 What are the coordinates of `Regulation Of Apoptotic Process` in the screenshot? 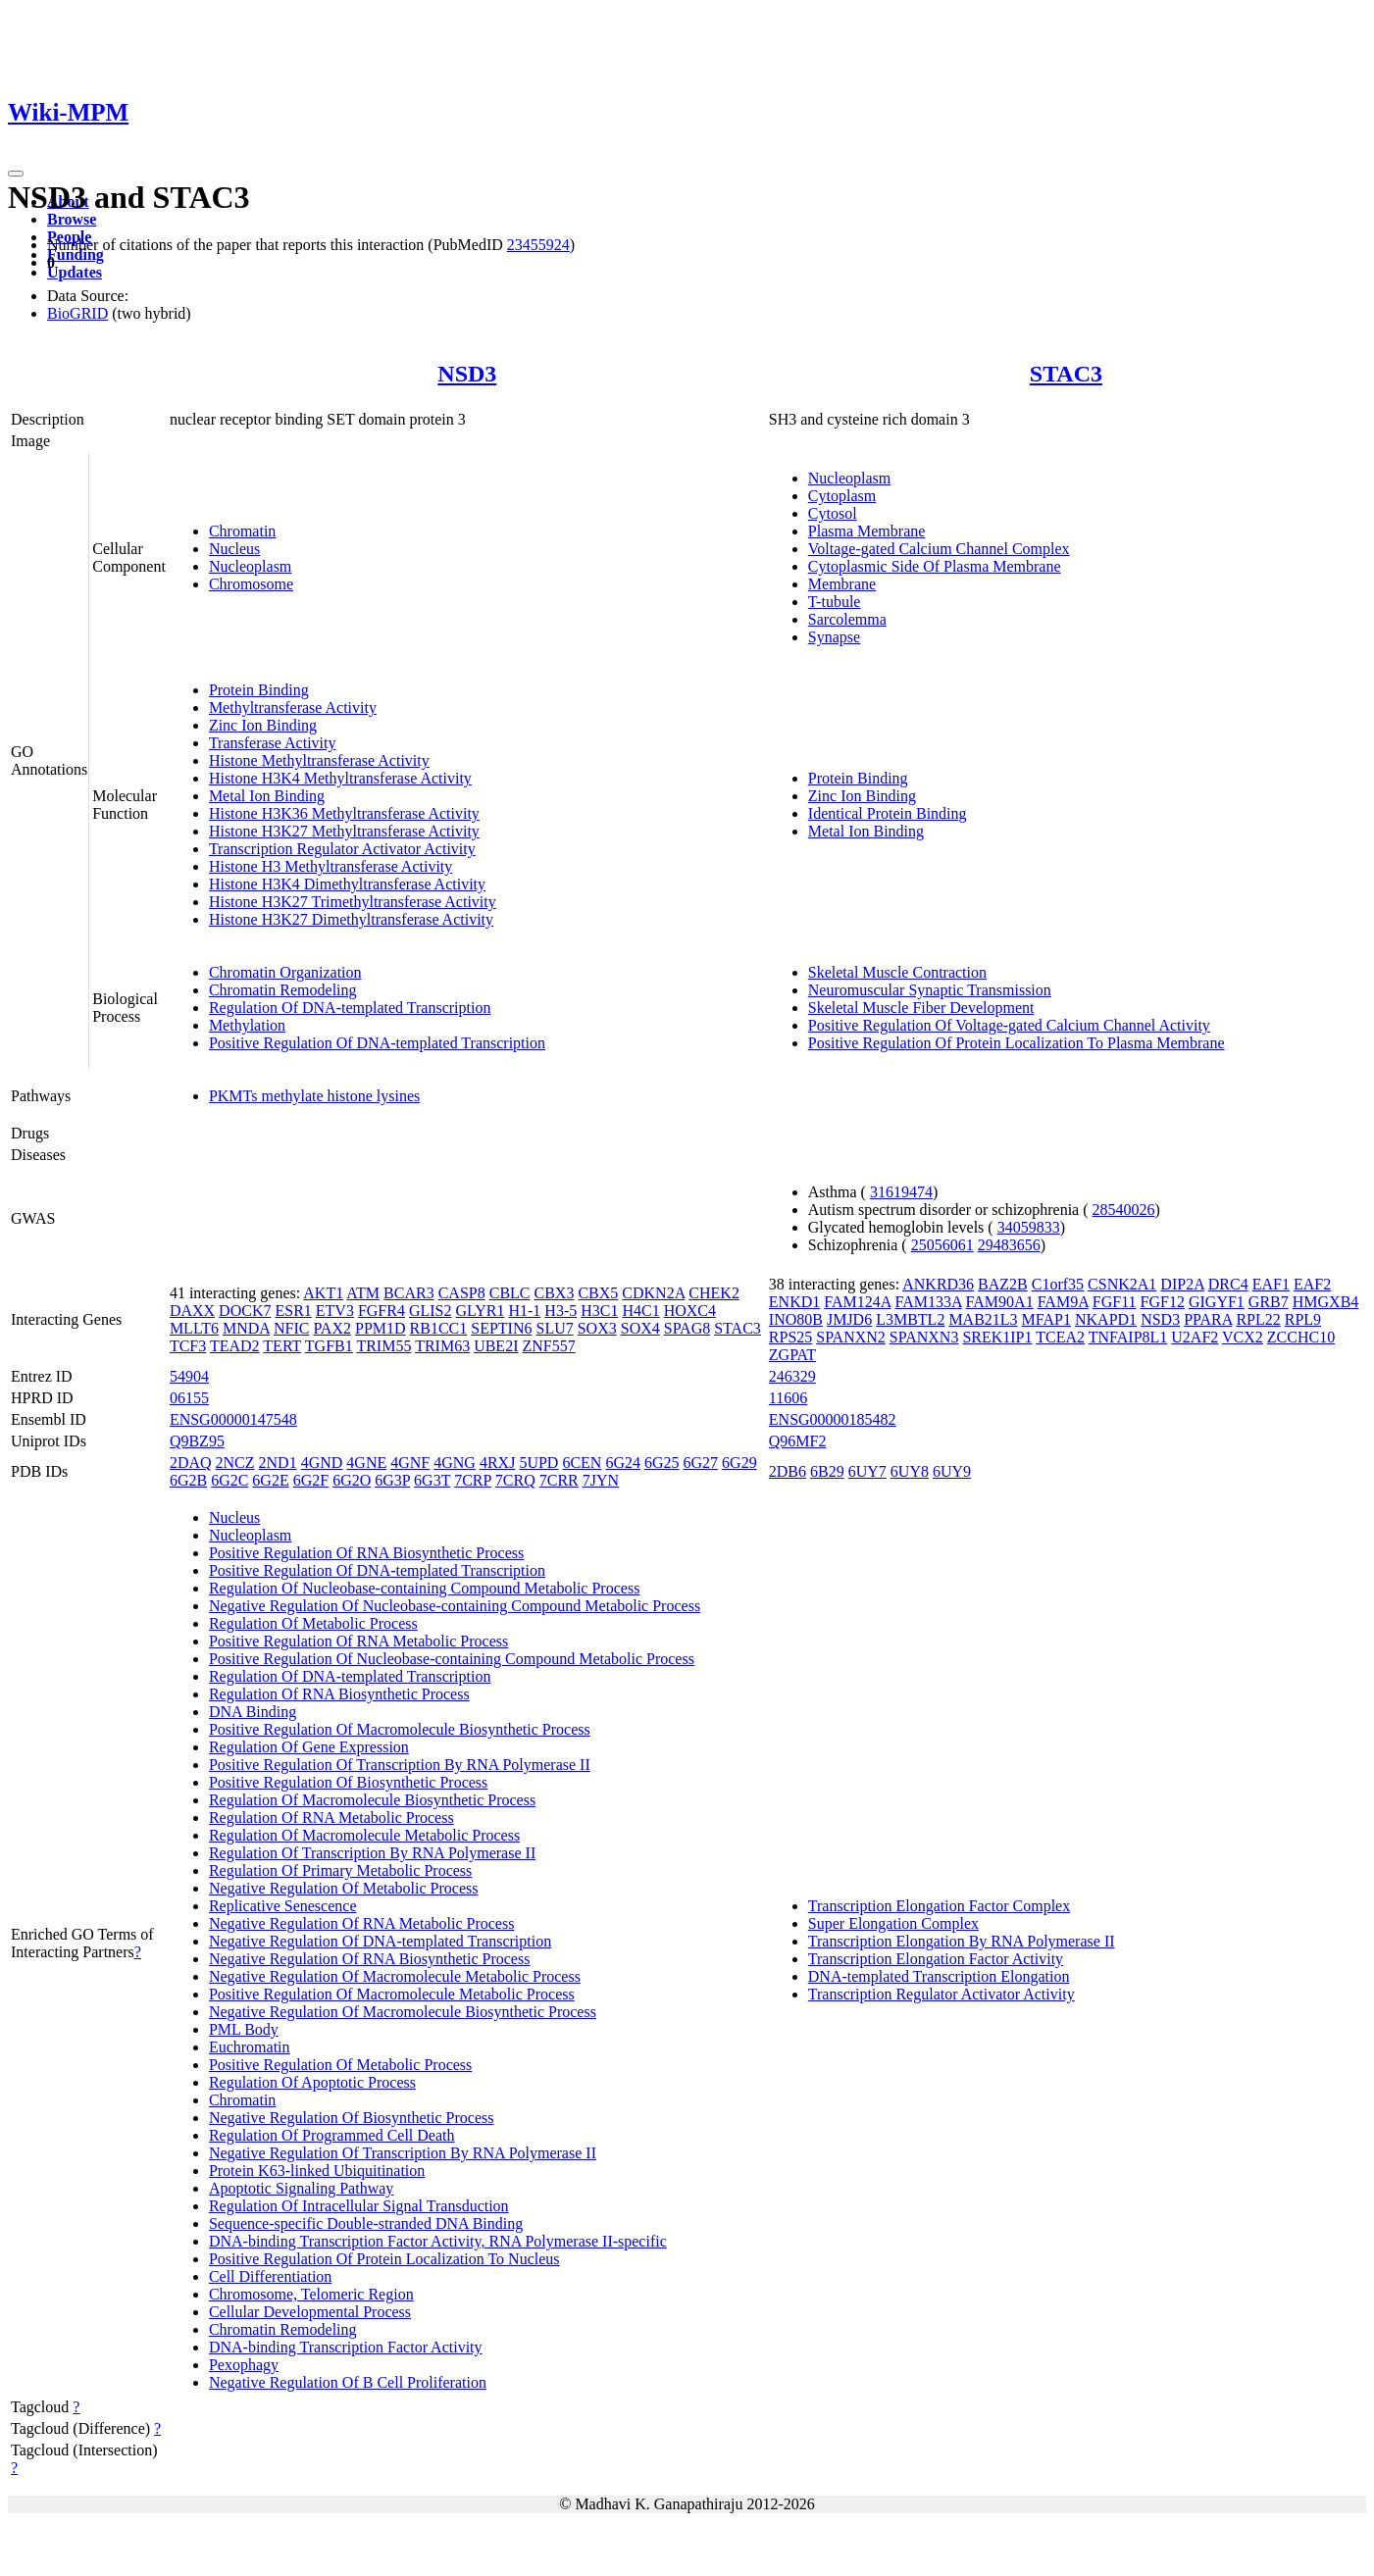 It's located at (312, 2082).